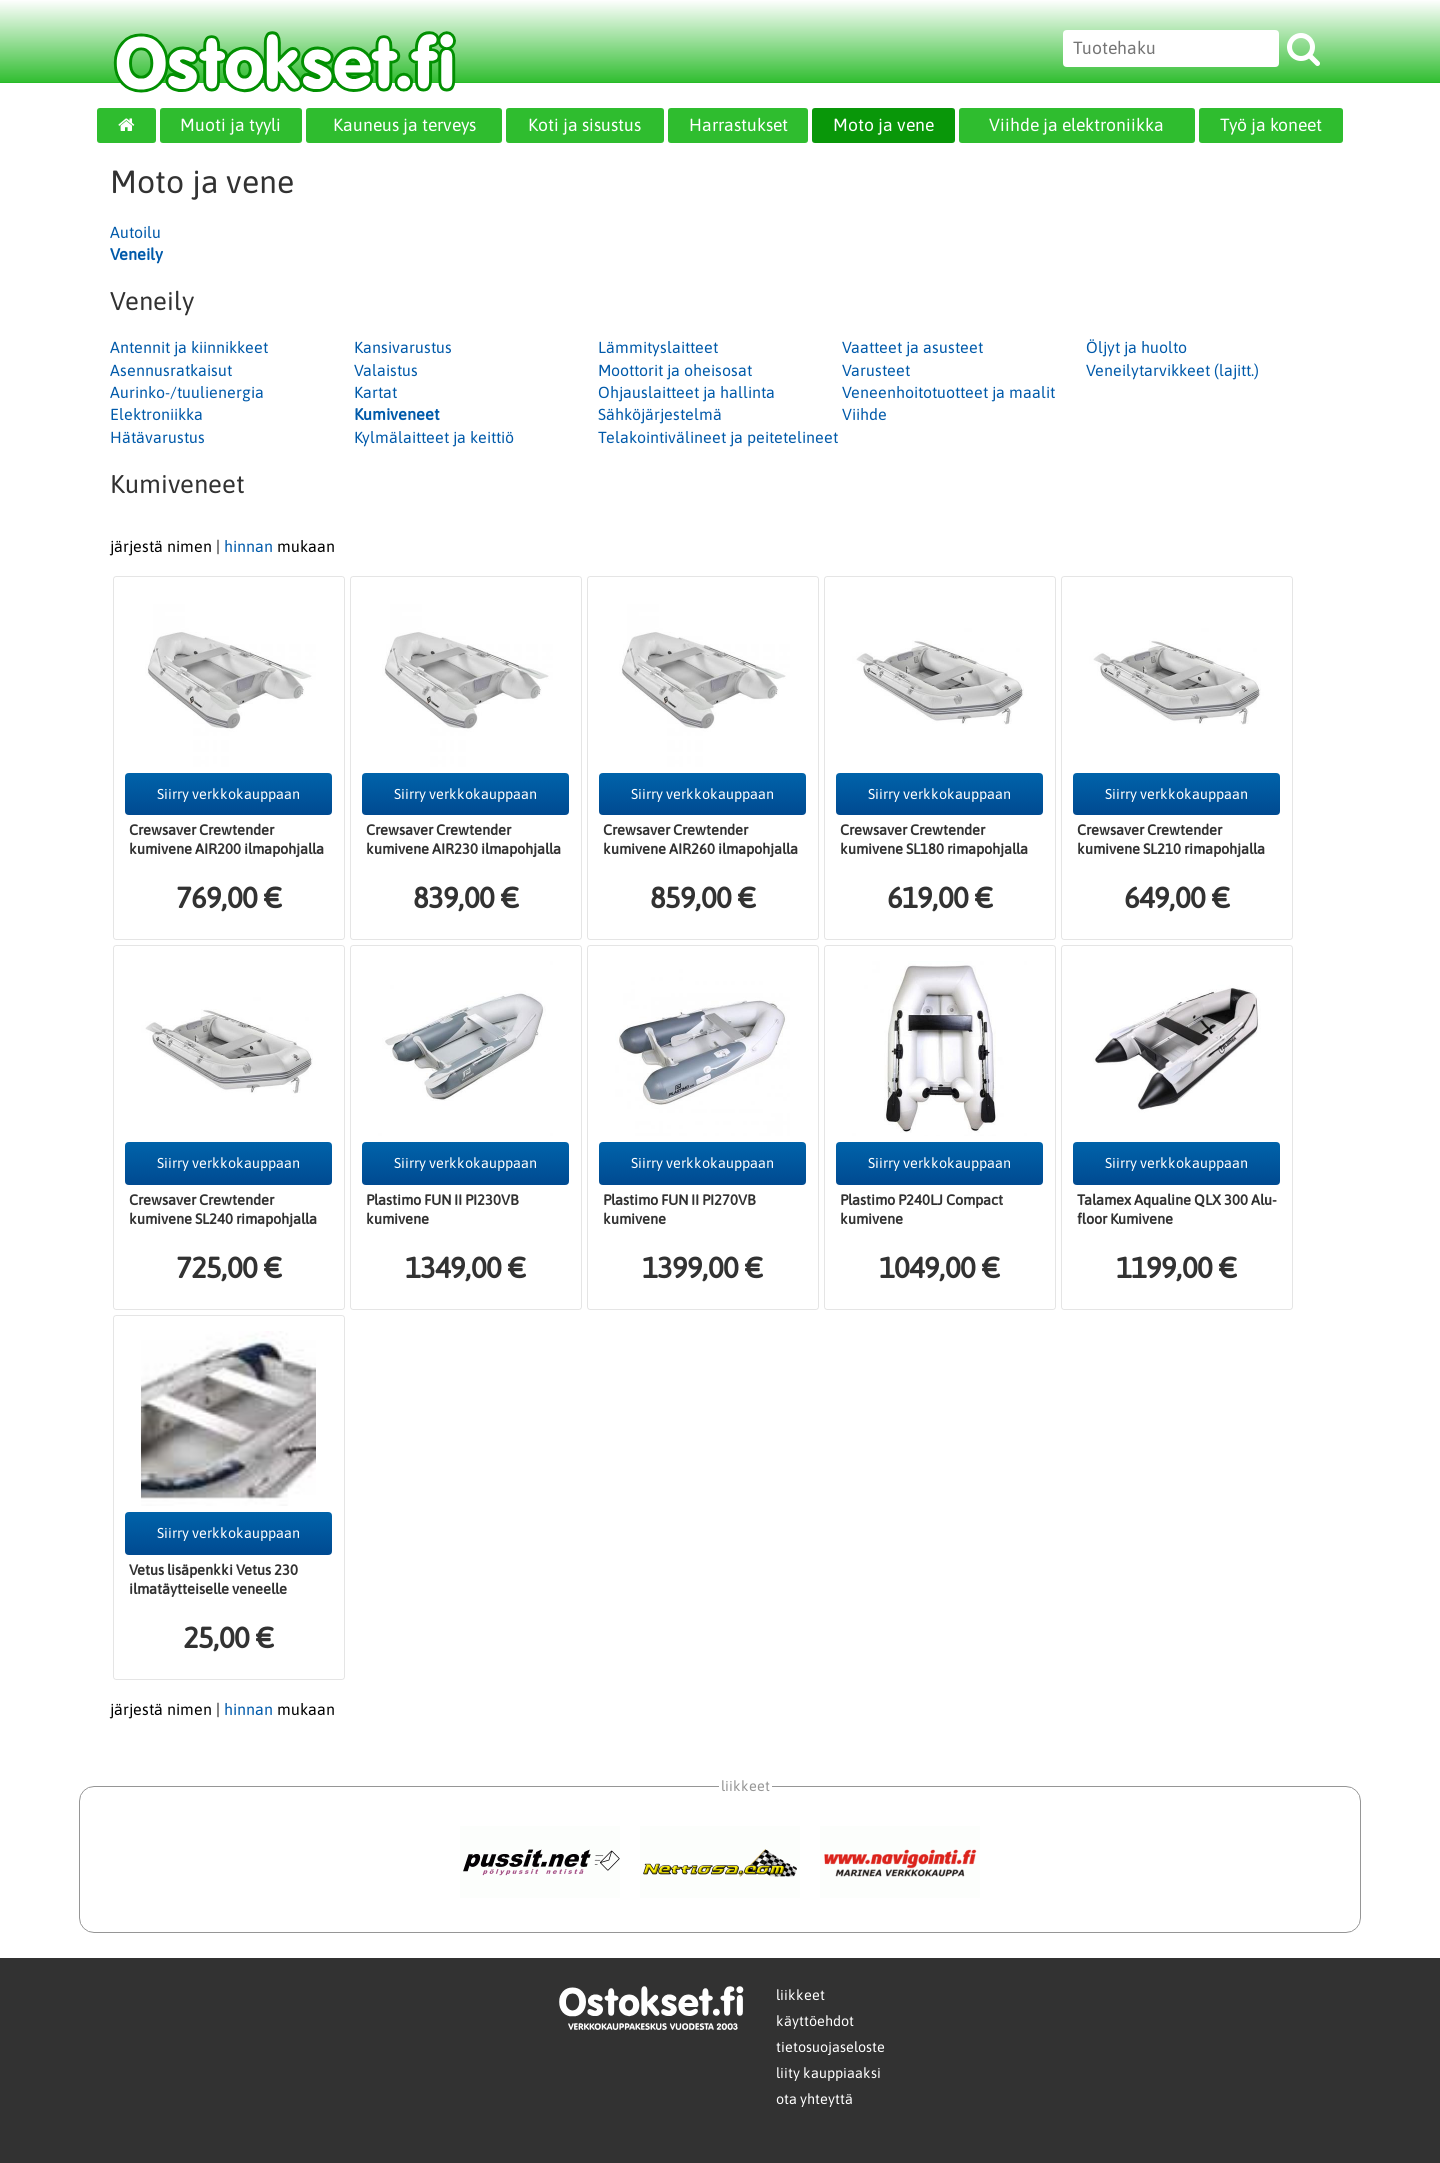 This screenshot has height=2163, width=1440. What do you see at coordinates (815, 2021) in the screenshot?
I see `käyttöehdot` at bounding box center [815, 2021].